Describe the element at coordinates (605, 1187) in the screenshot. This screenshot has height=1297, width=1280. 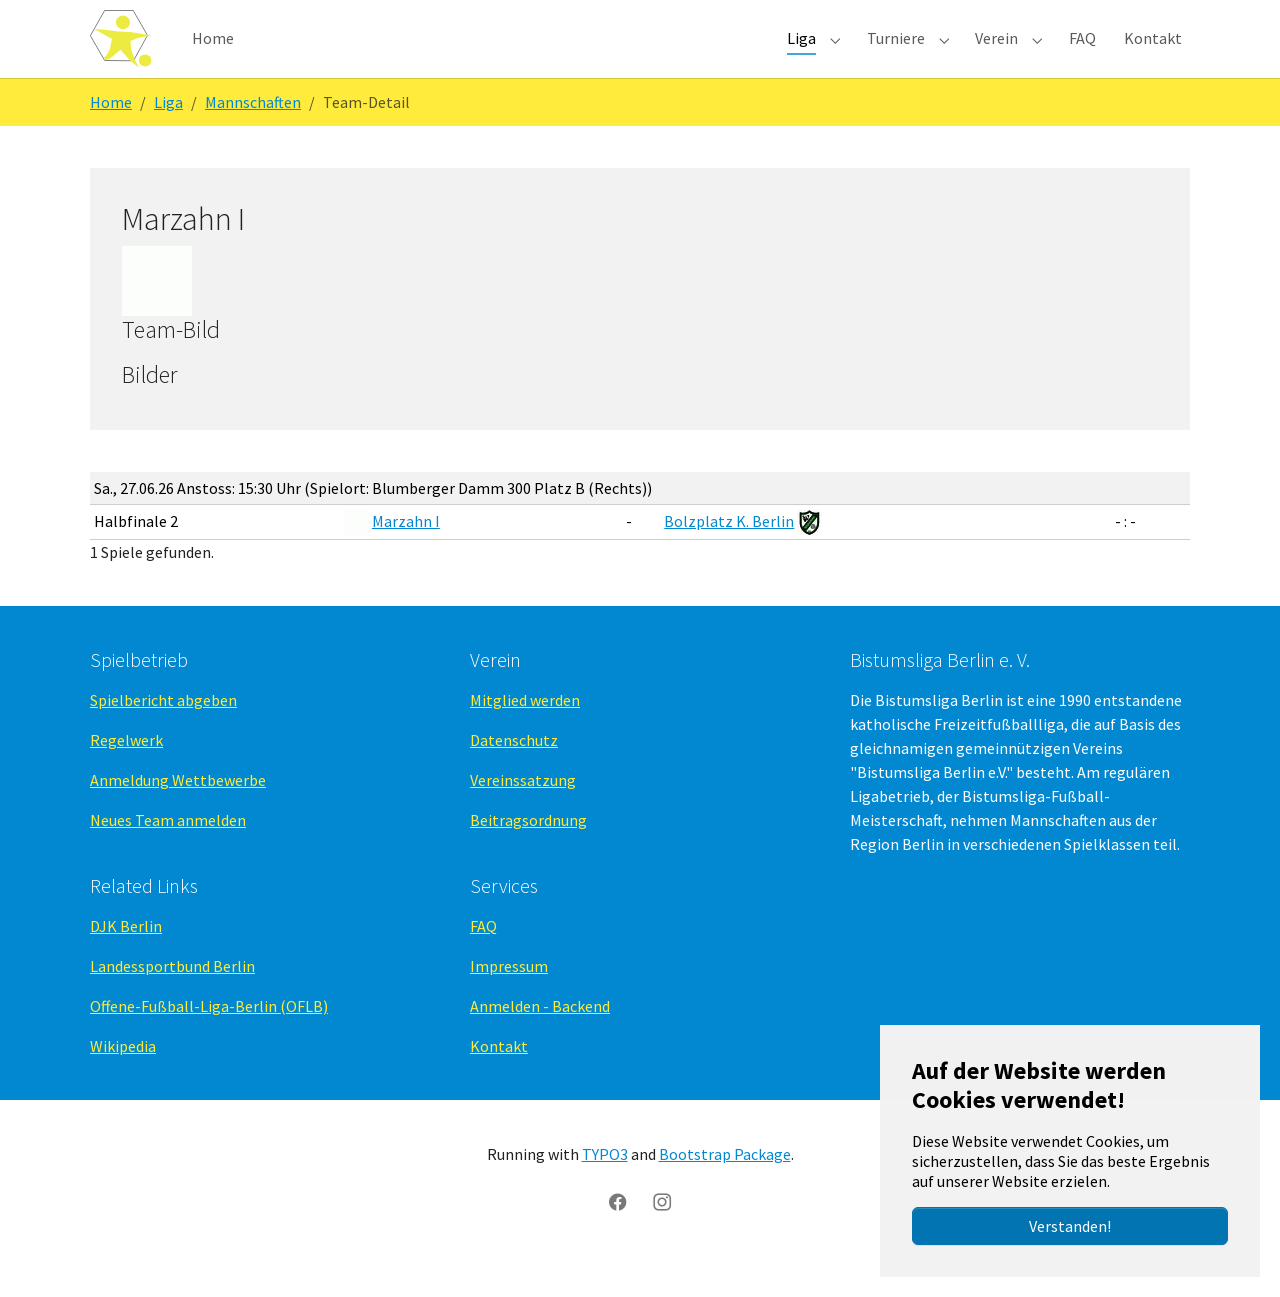
I see `TYPO3` at that location.